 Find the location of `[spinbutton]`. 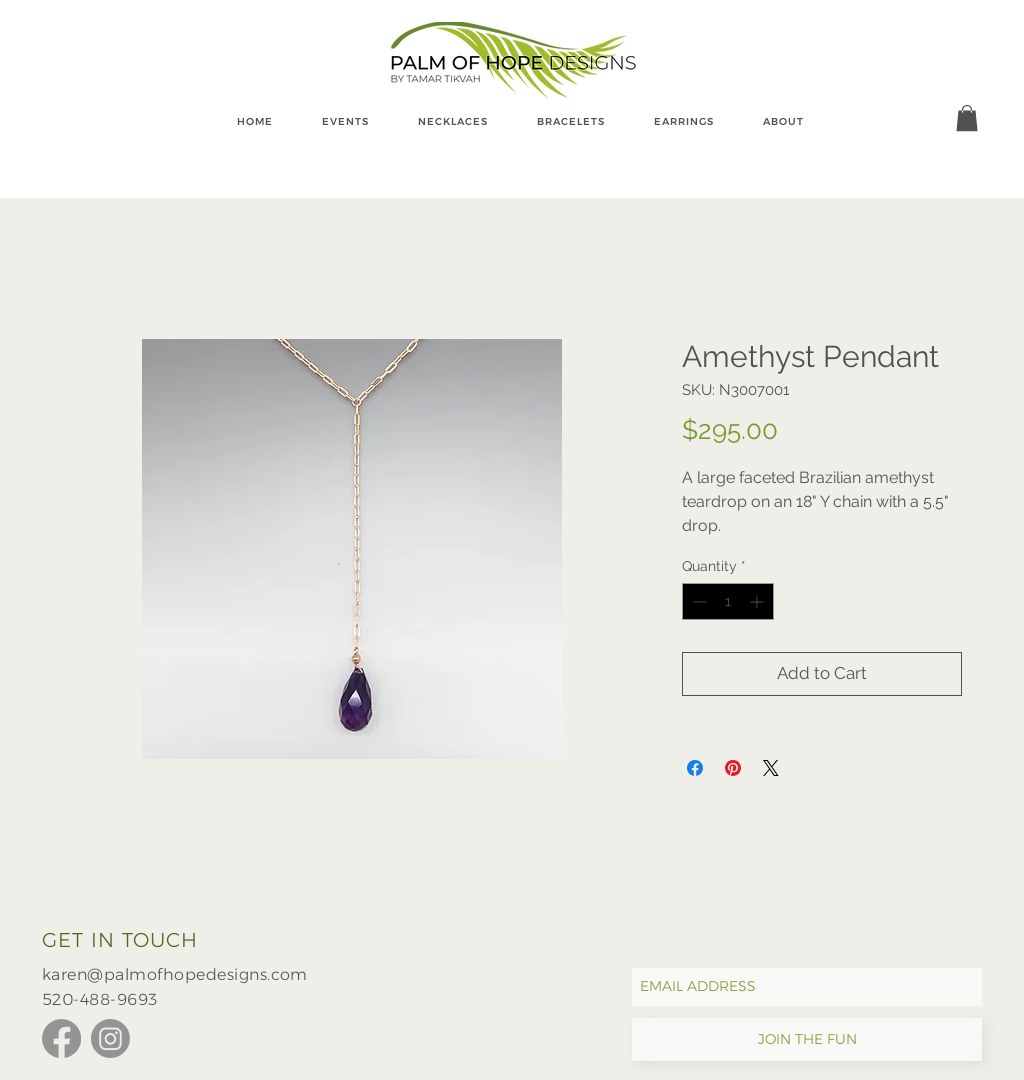

[spinbutton] is located at coordinates (728, 601).